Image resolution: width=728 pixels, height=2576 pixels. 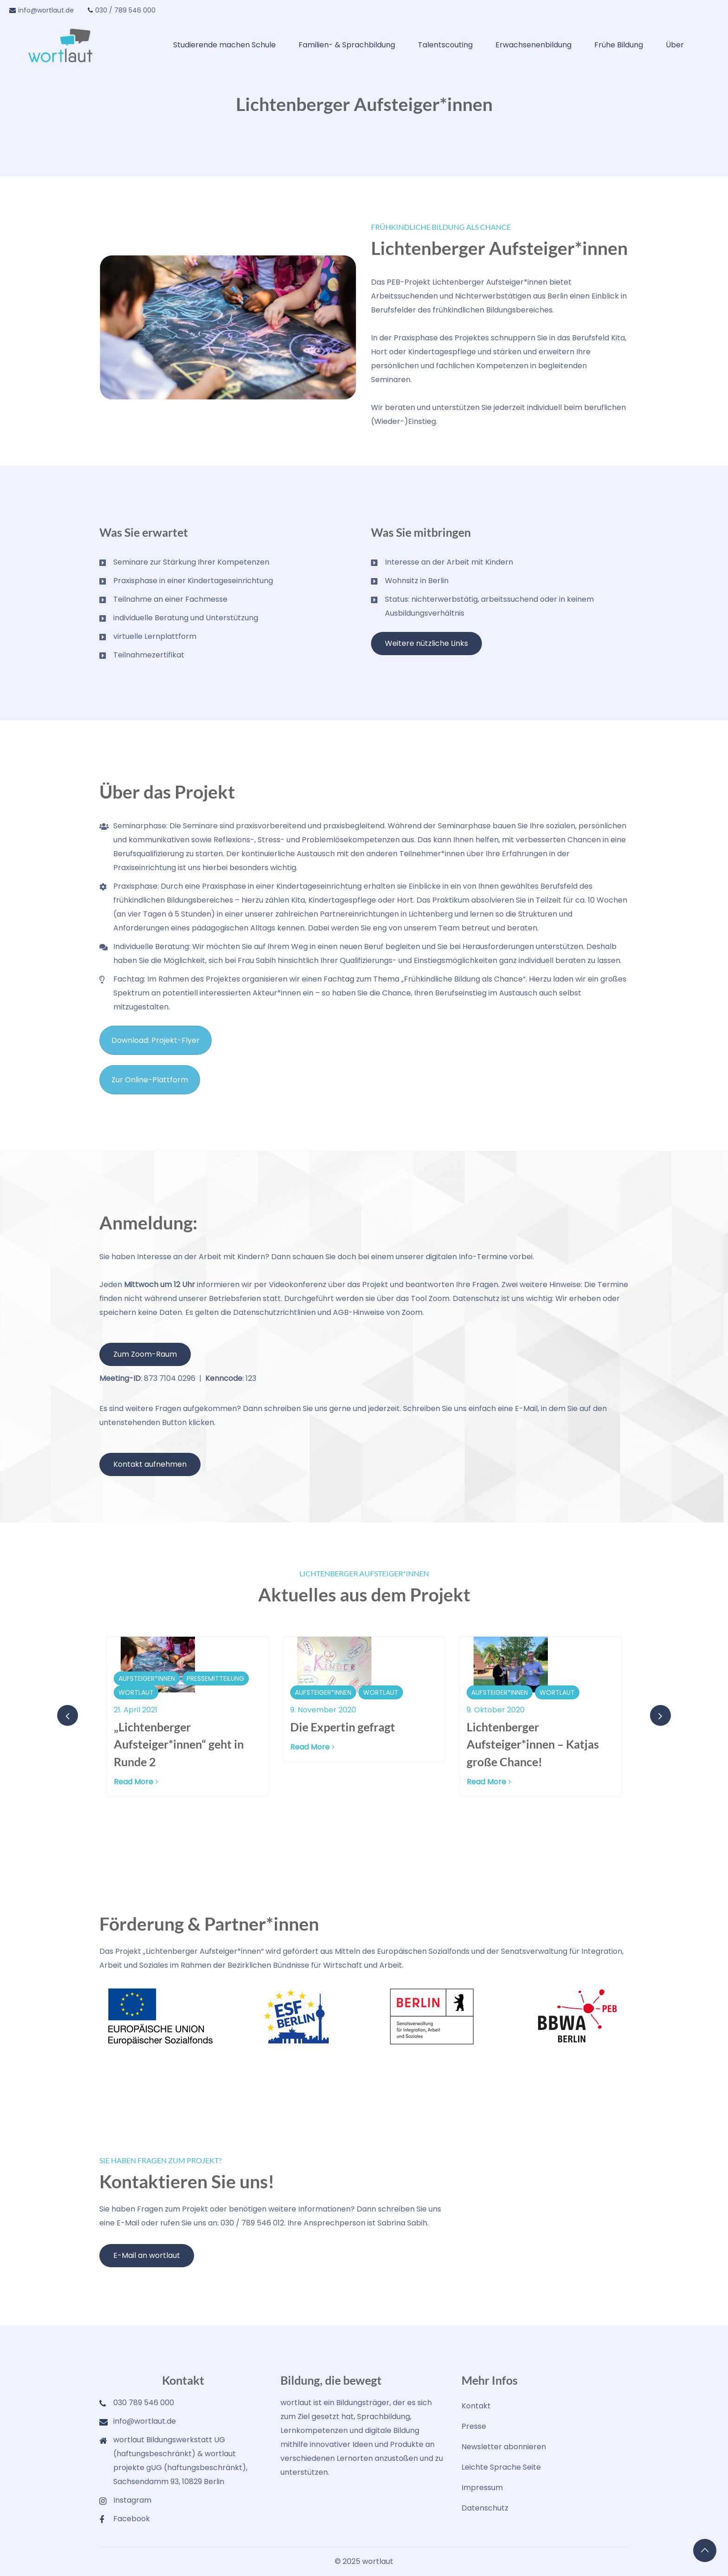 What do you see at coordinates (146, 1678) in the screenshot?
I see `Aufsteiger*innen` at bounding box center [146, 1678].